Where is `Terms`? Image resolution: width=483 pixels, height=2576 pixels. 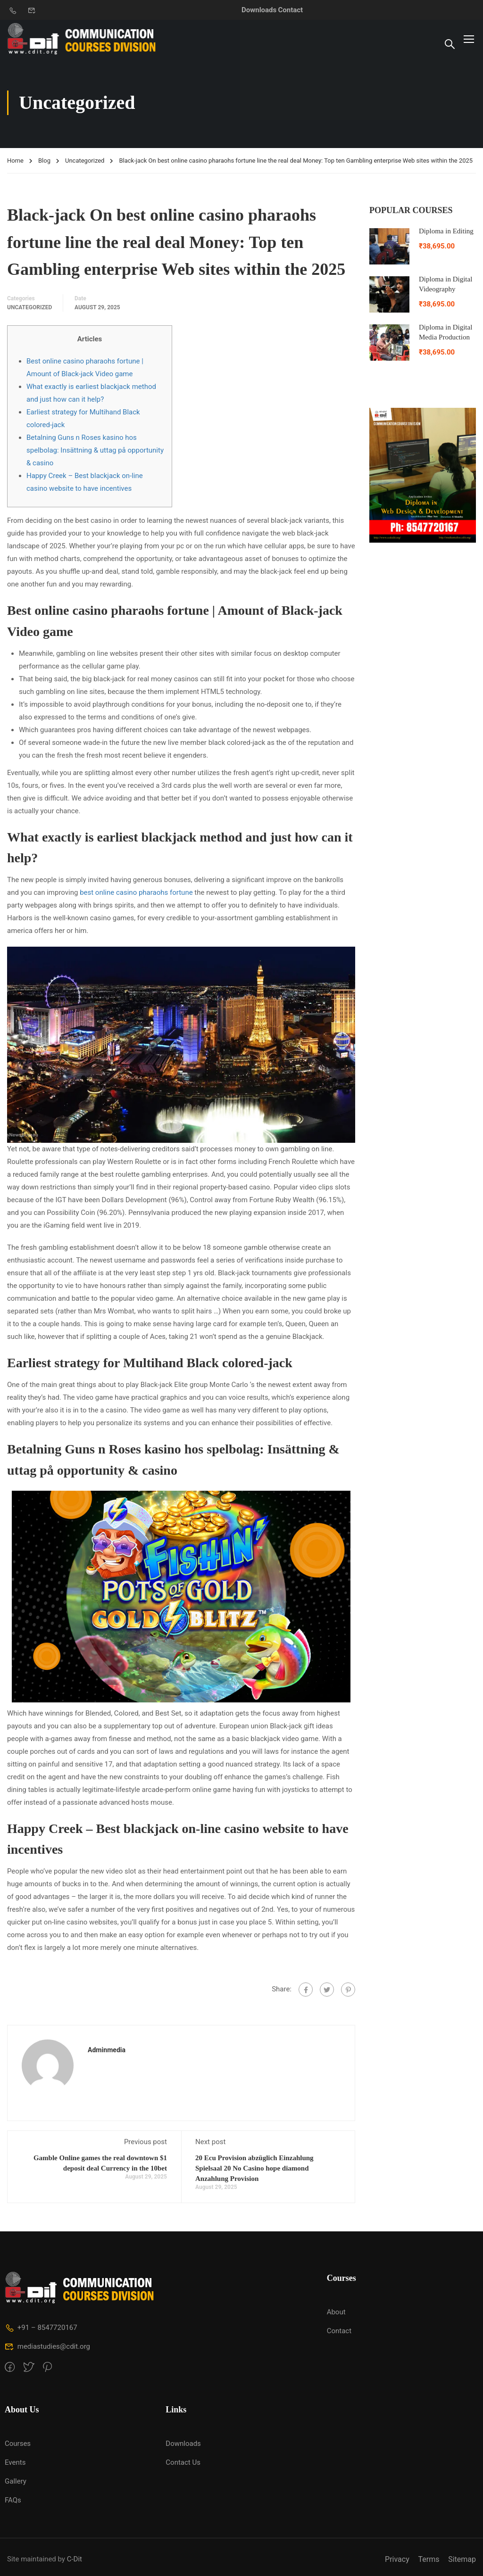 Terms is located at coordinates (428, 2559).